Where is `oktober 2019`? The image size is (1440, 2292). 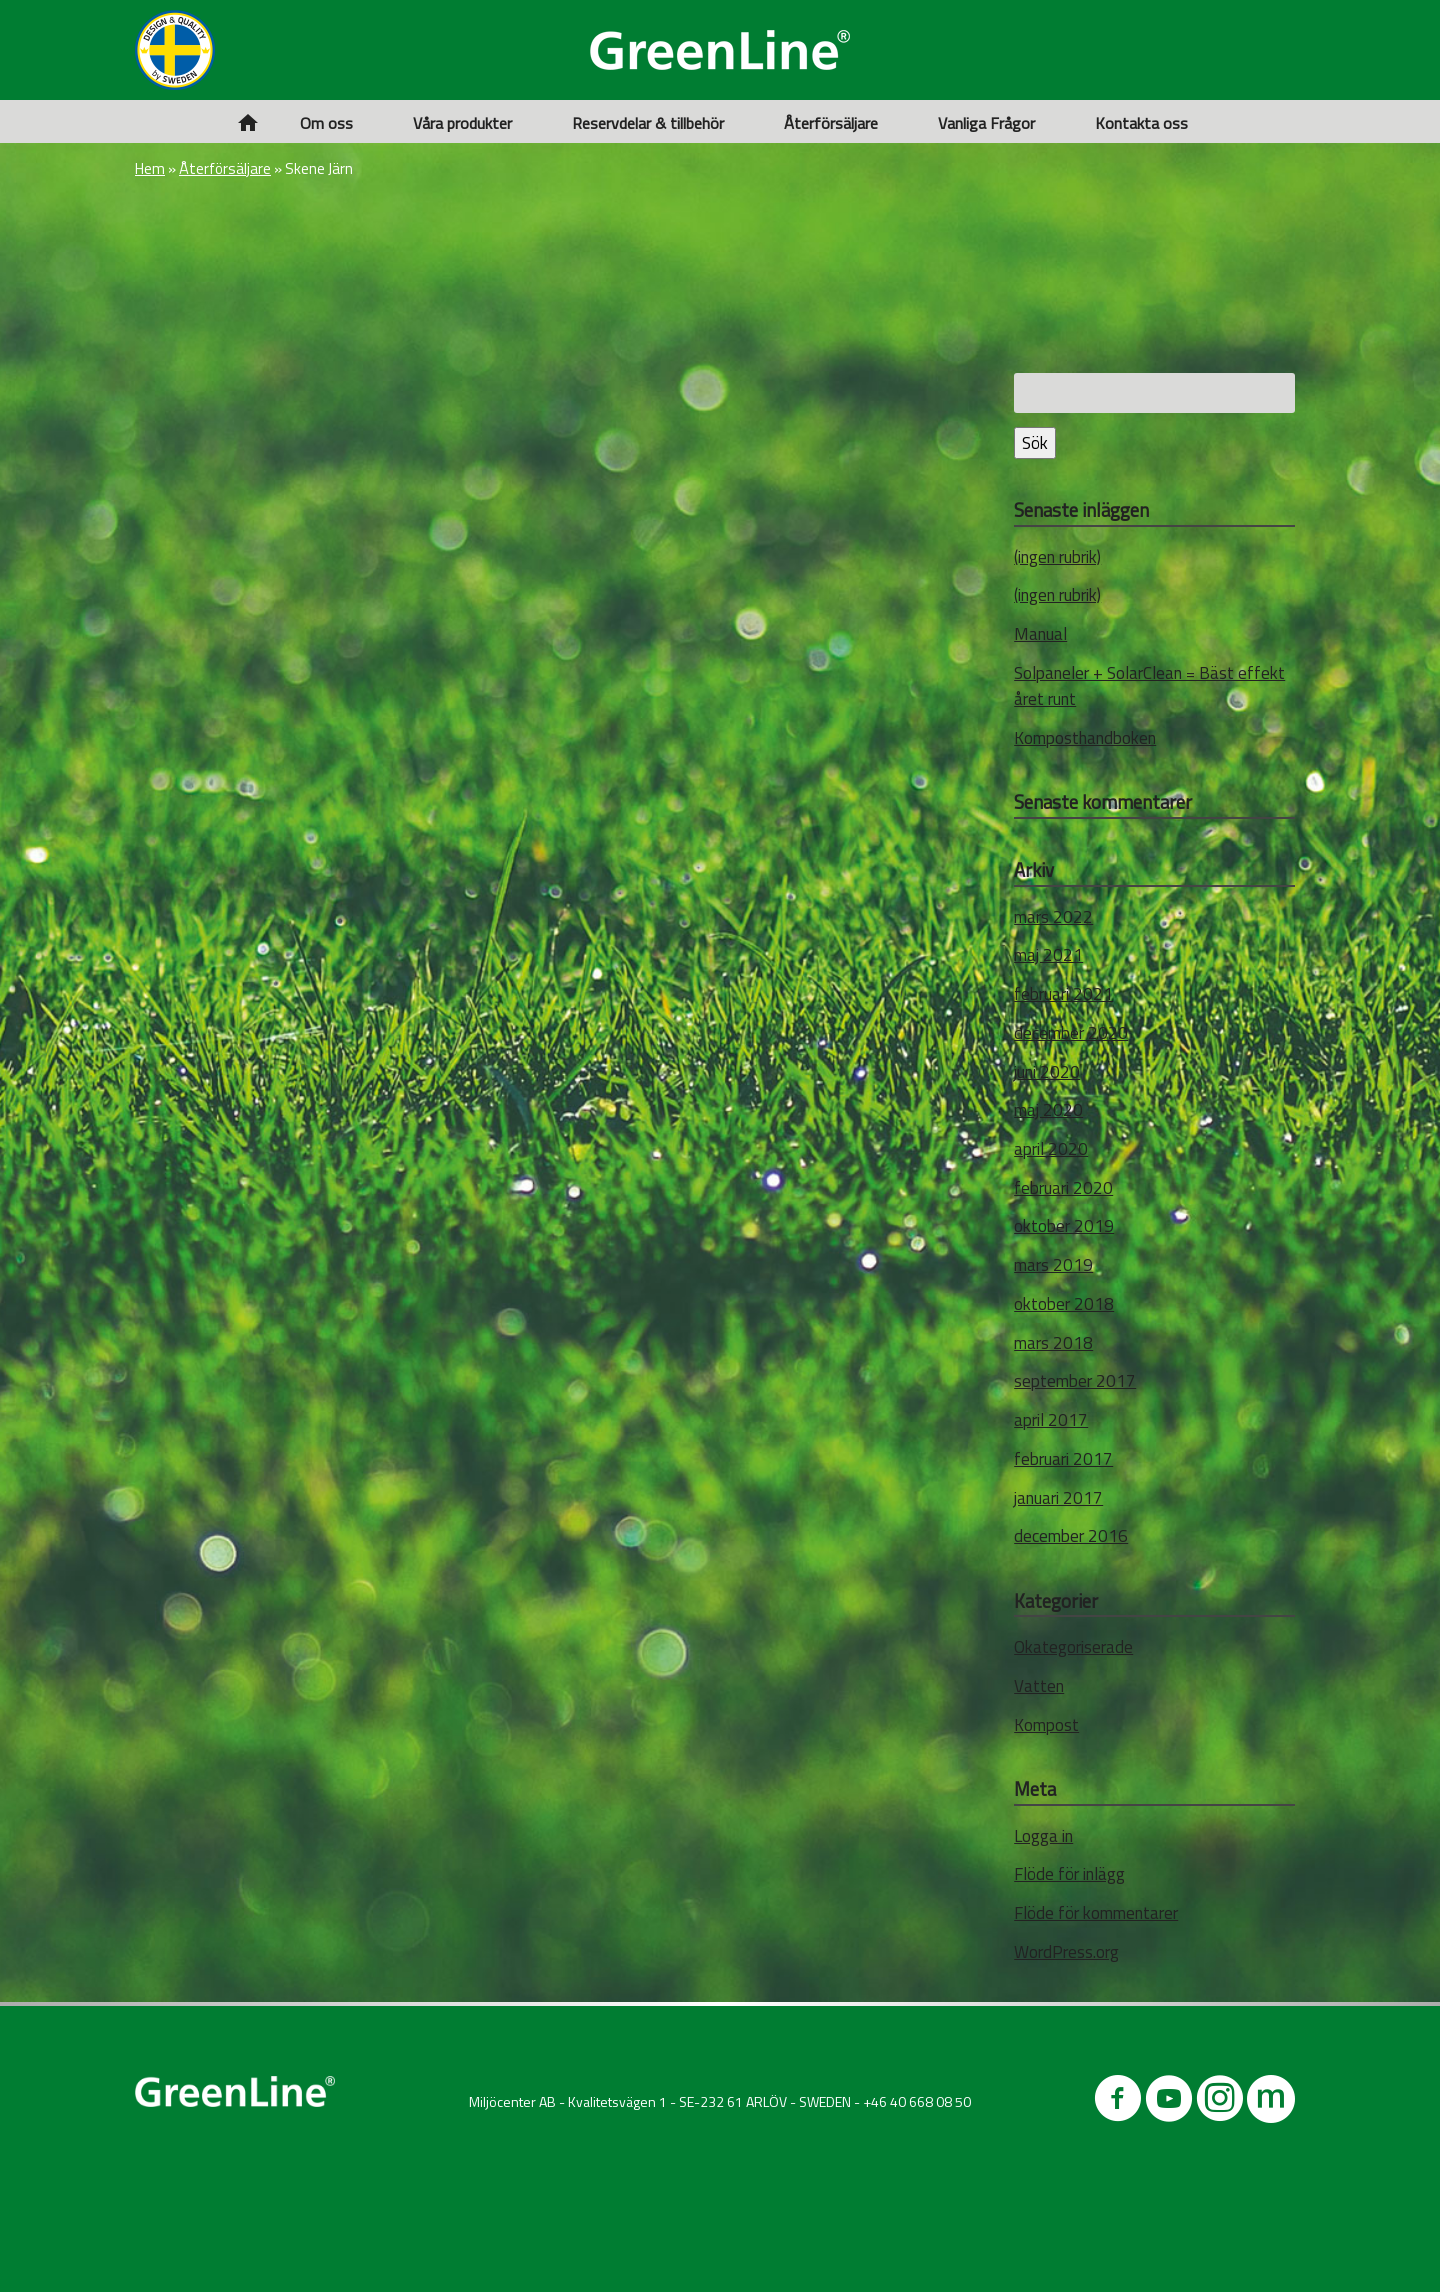
oktober 2019 is located at coordinates (1064, 1226).